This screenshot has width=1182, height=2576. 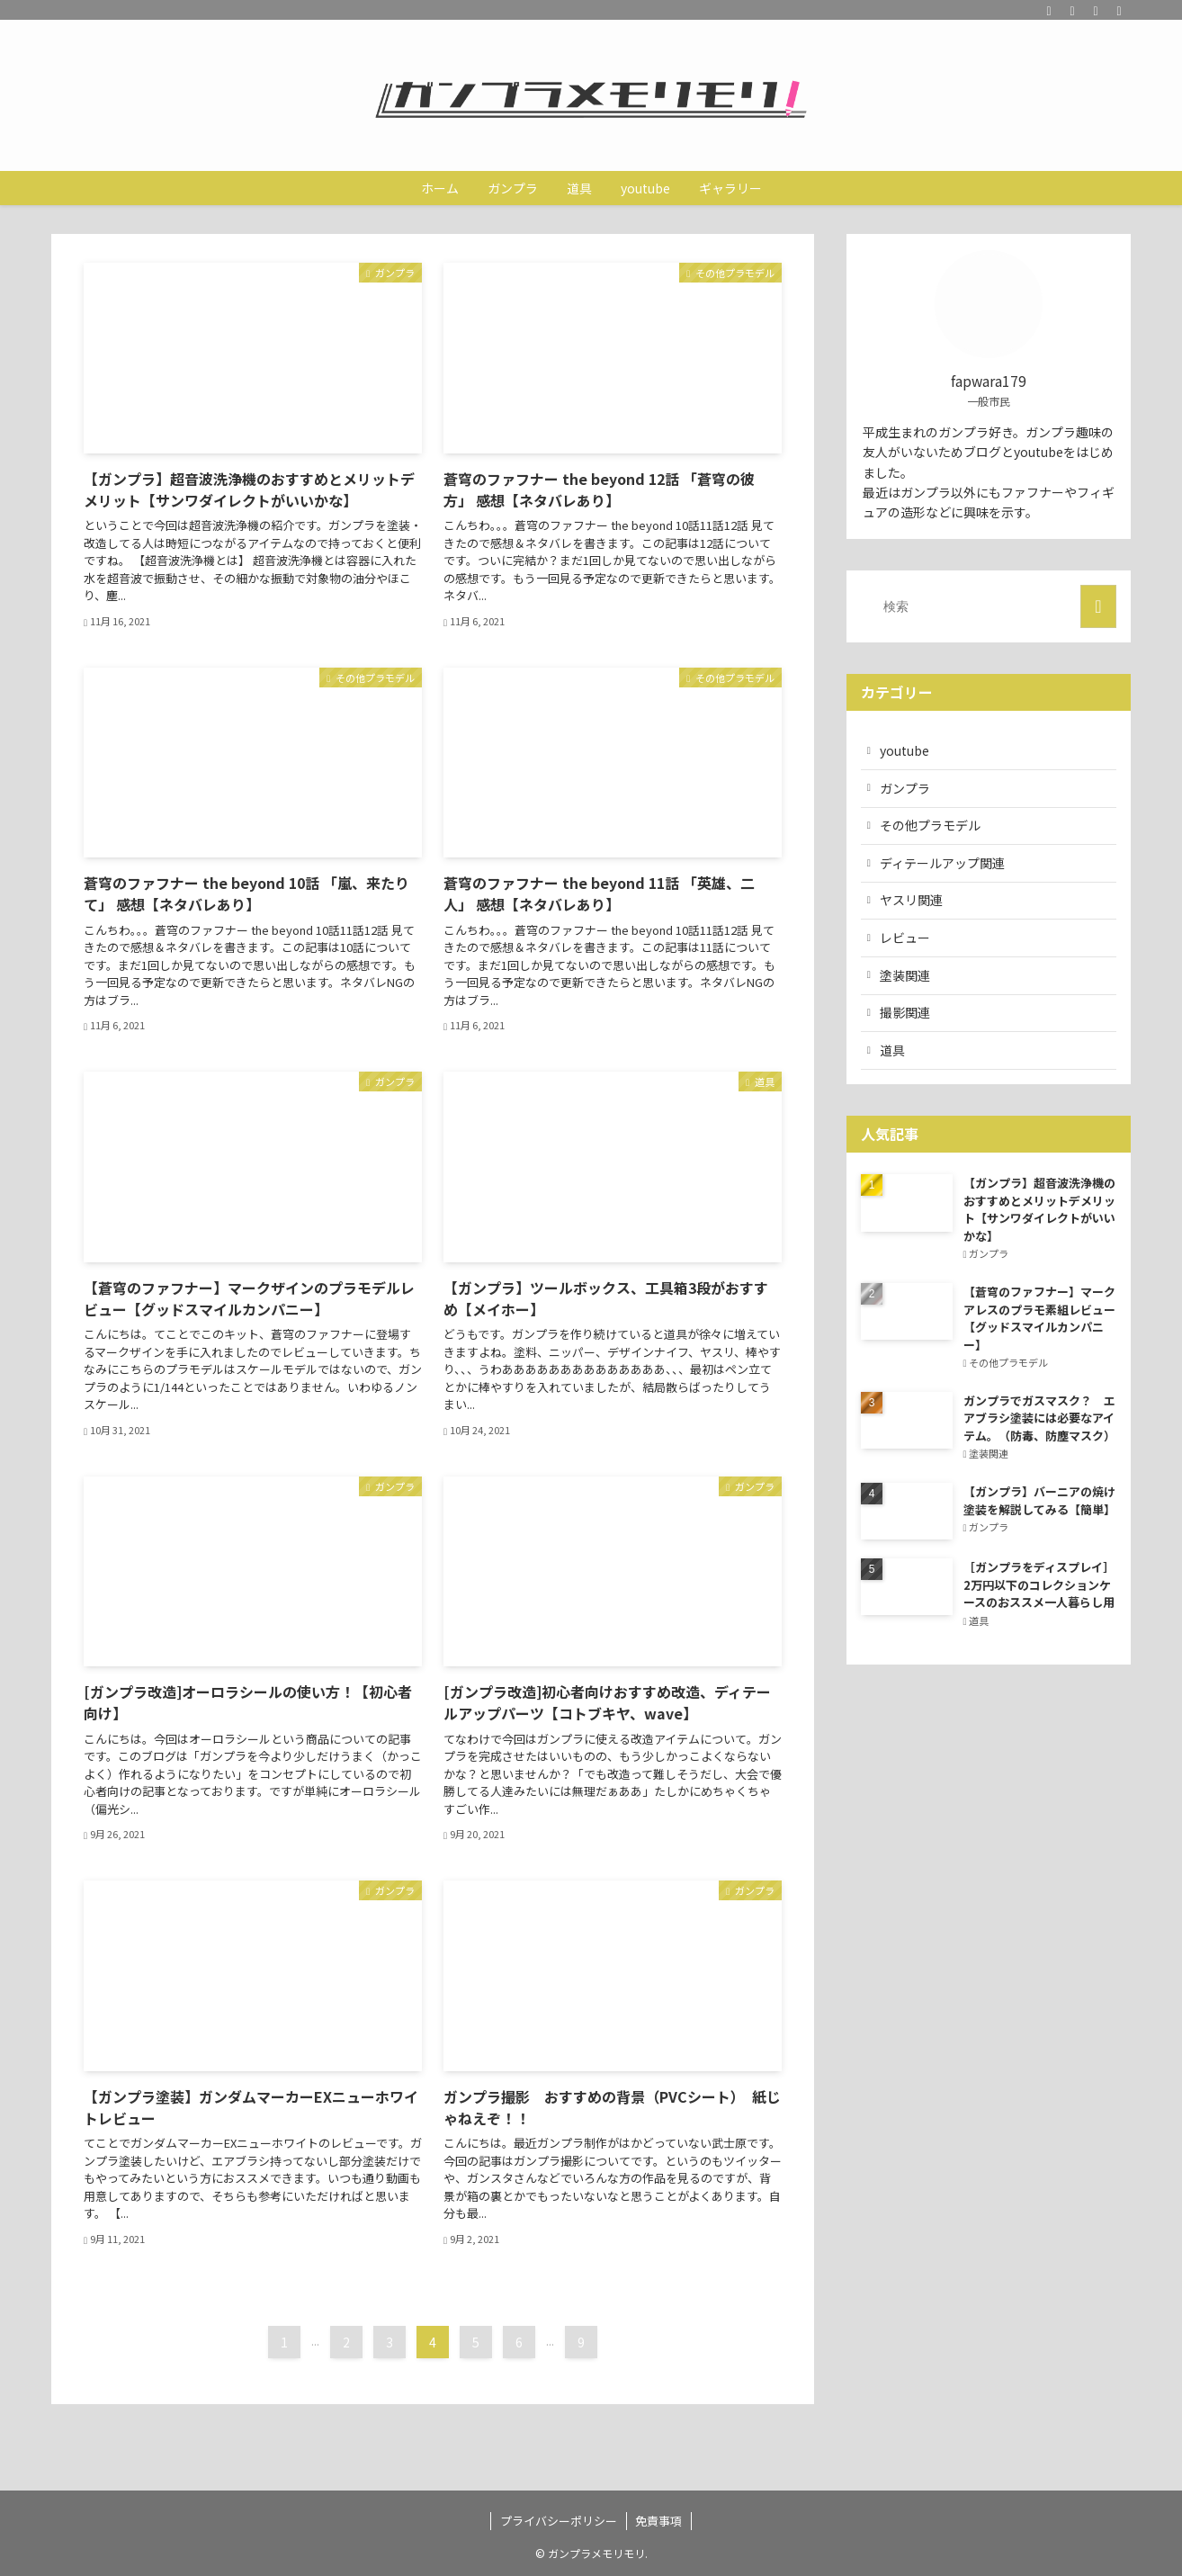 I want to click on プライバシーポリシー, so click(x=558, y=2520).